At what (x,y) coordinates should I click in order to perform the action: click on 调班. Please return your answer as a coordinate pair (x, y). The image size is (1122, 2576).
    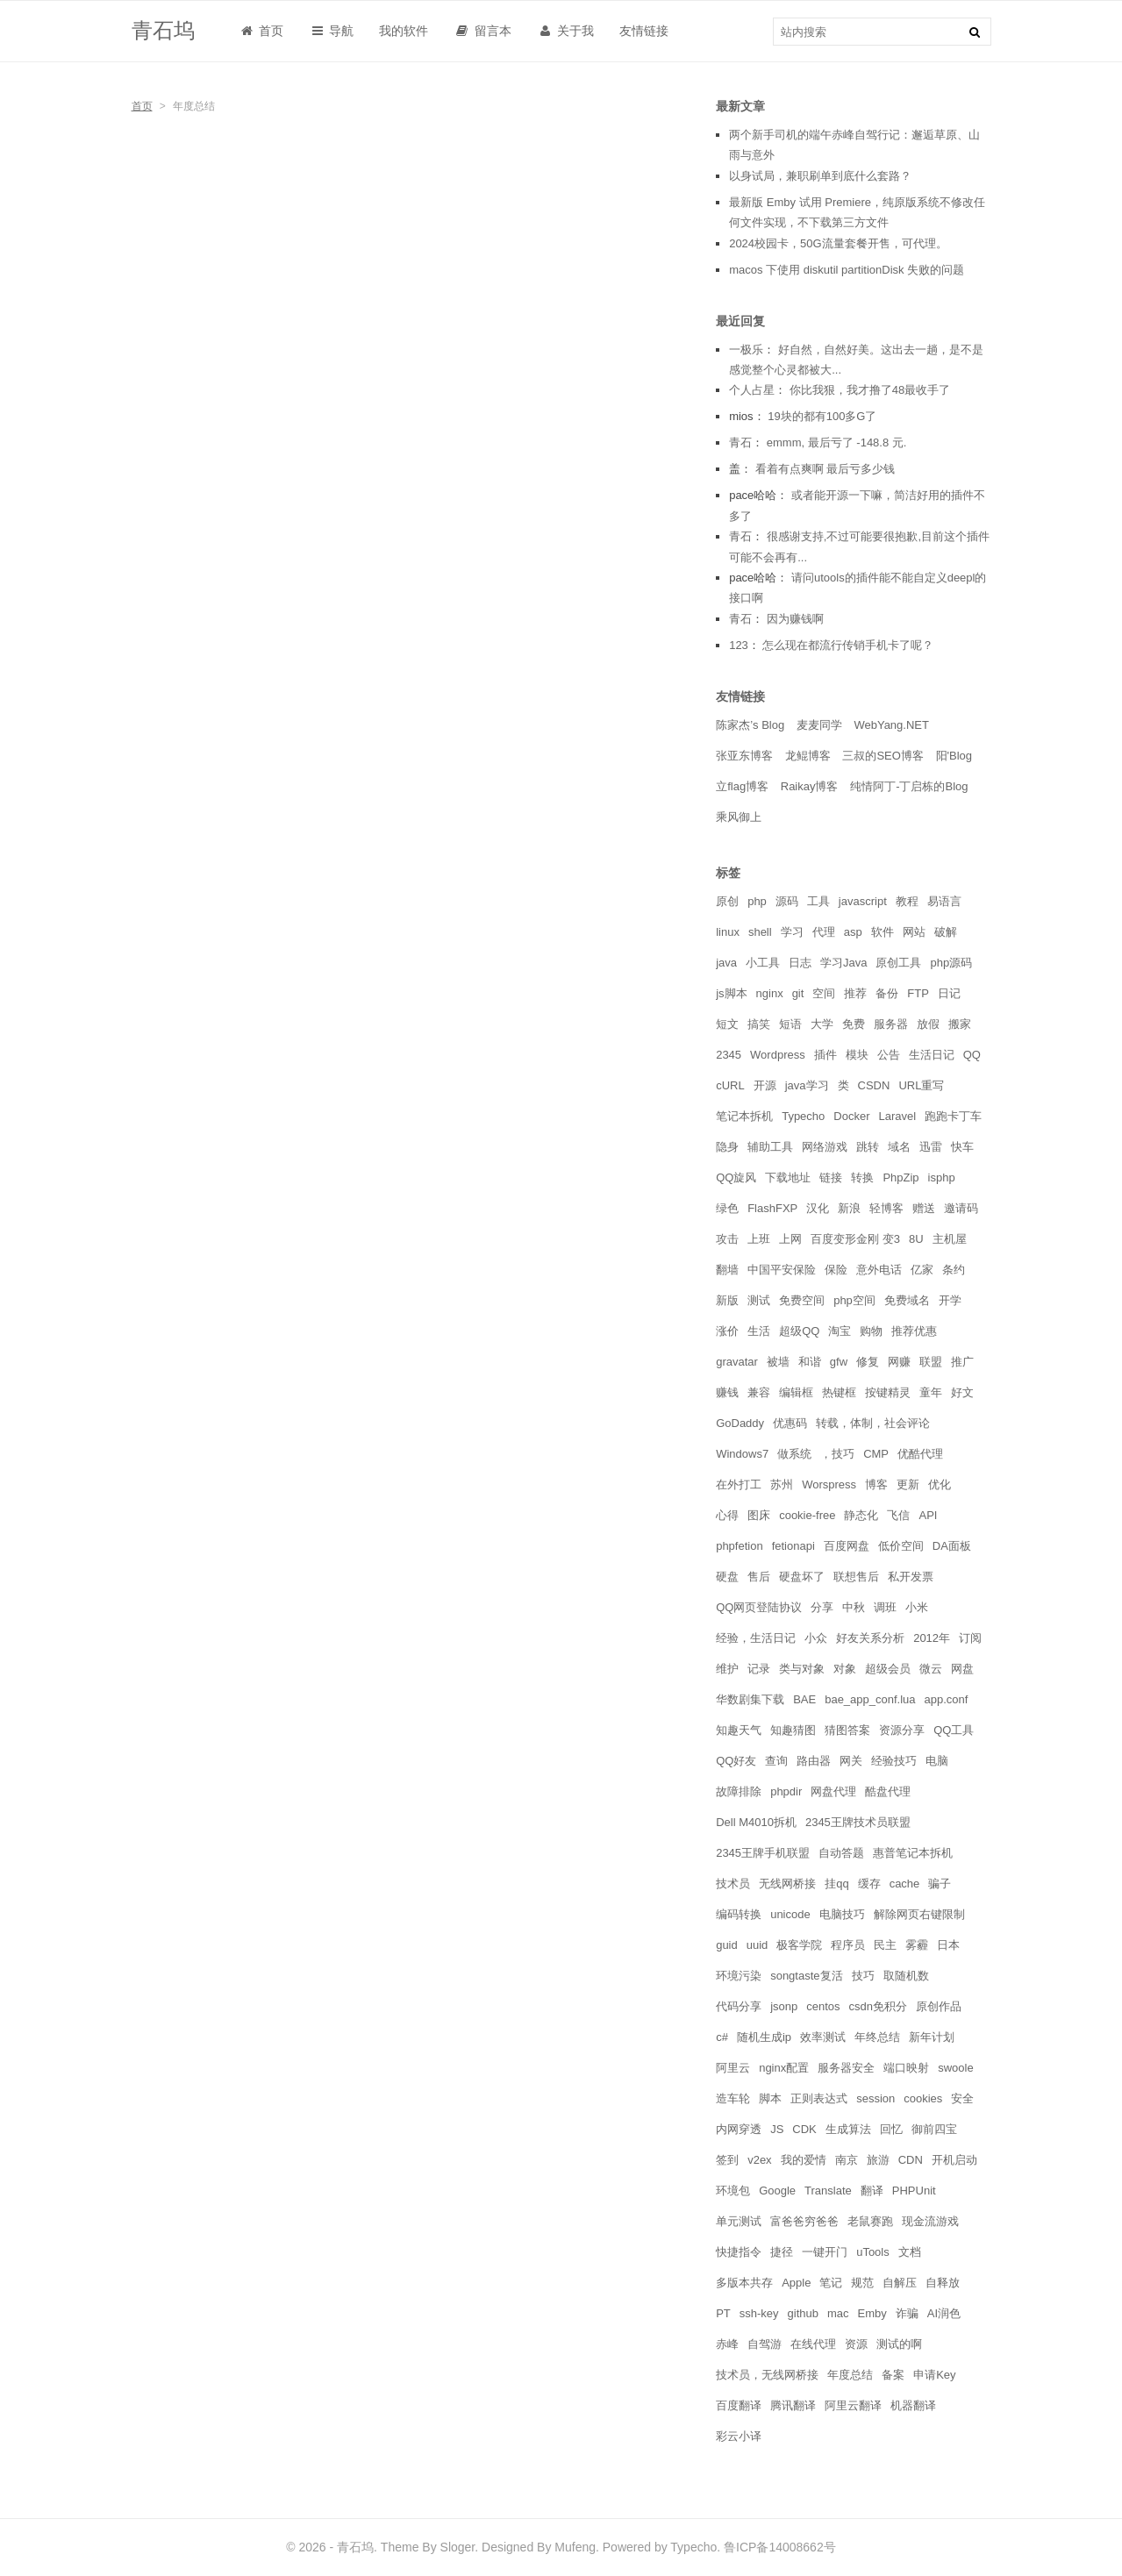
    Looking at the image, I should click on (885, 1607).